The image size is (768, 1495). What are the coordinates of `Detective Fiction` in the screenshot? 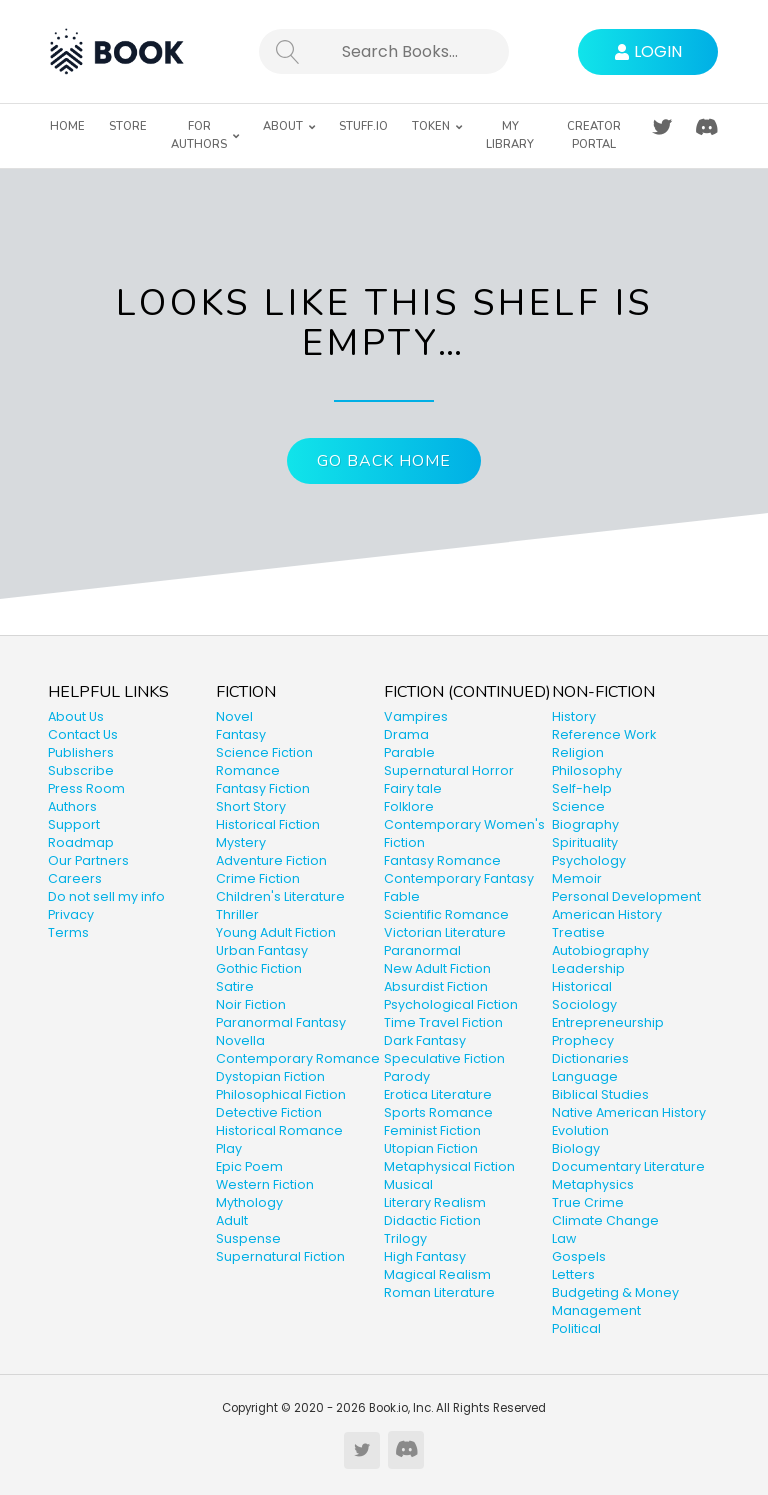 It's located at (269, 1112).